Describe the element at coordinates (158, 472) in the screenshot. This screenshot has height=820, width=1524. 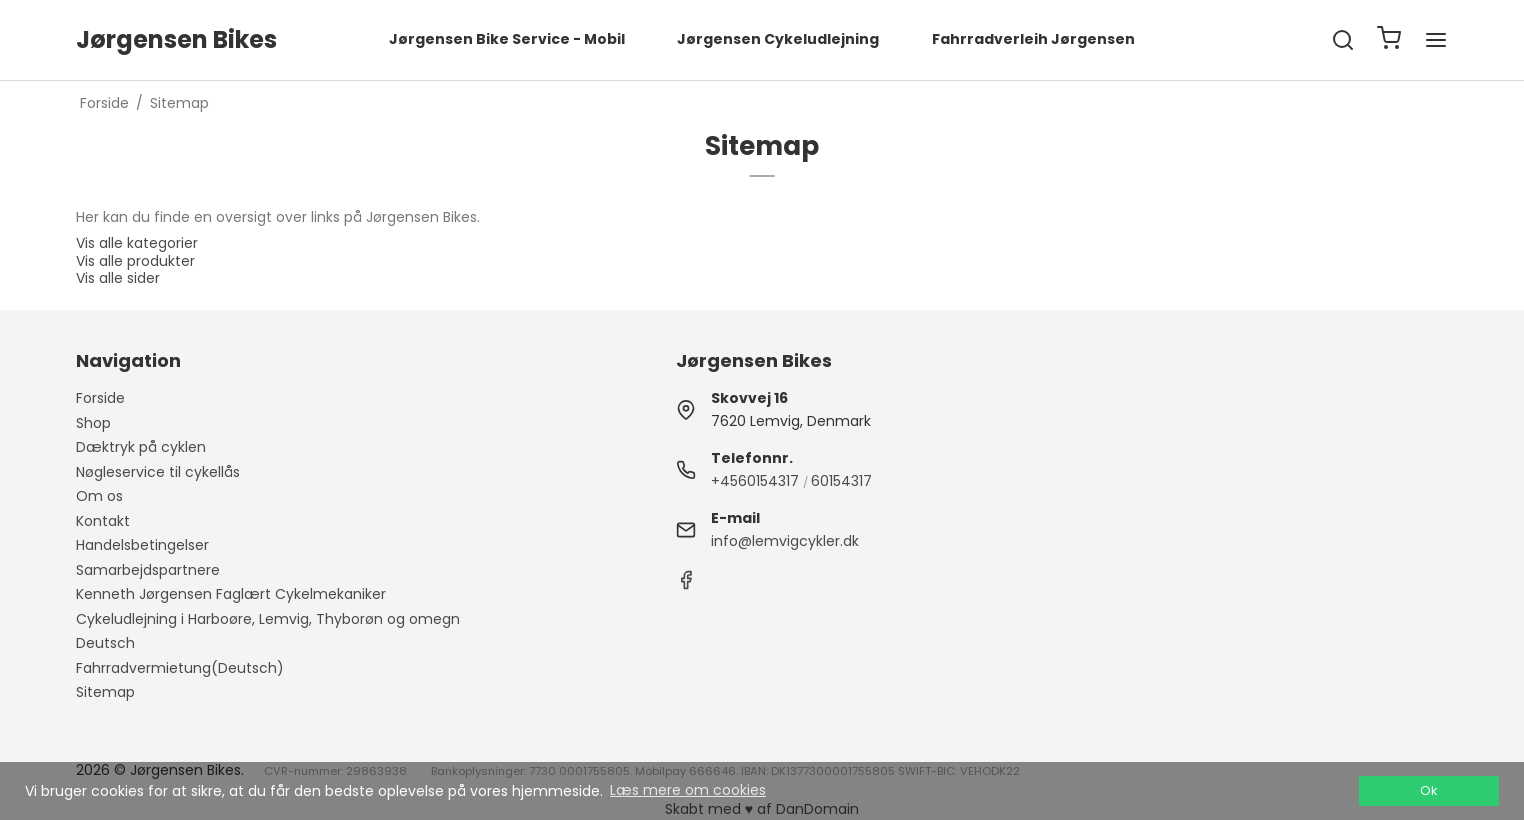
I see `Nøgleservice til cykellås` at that location.